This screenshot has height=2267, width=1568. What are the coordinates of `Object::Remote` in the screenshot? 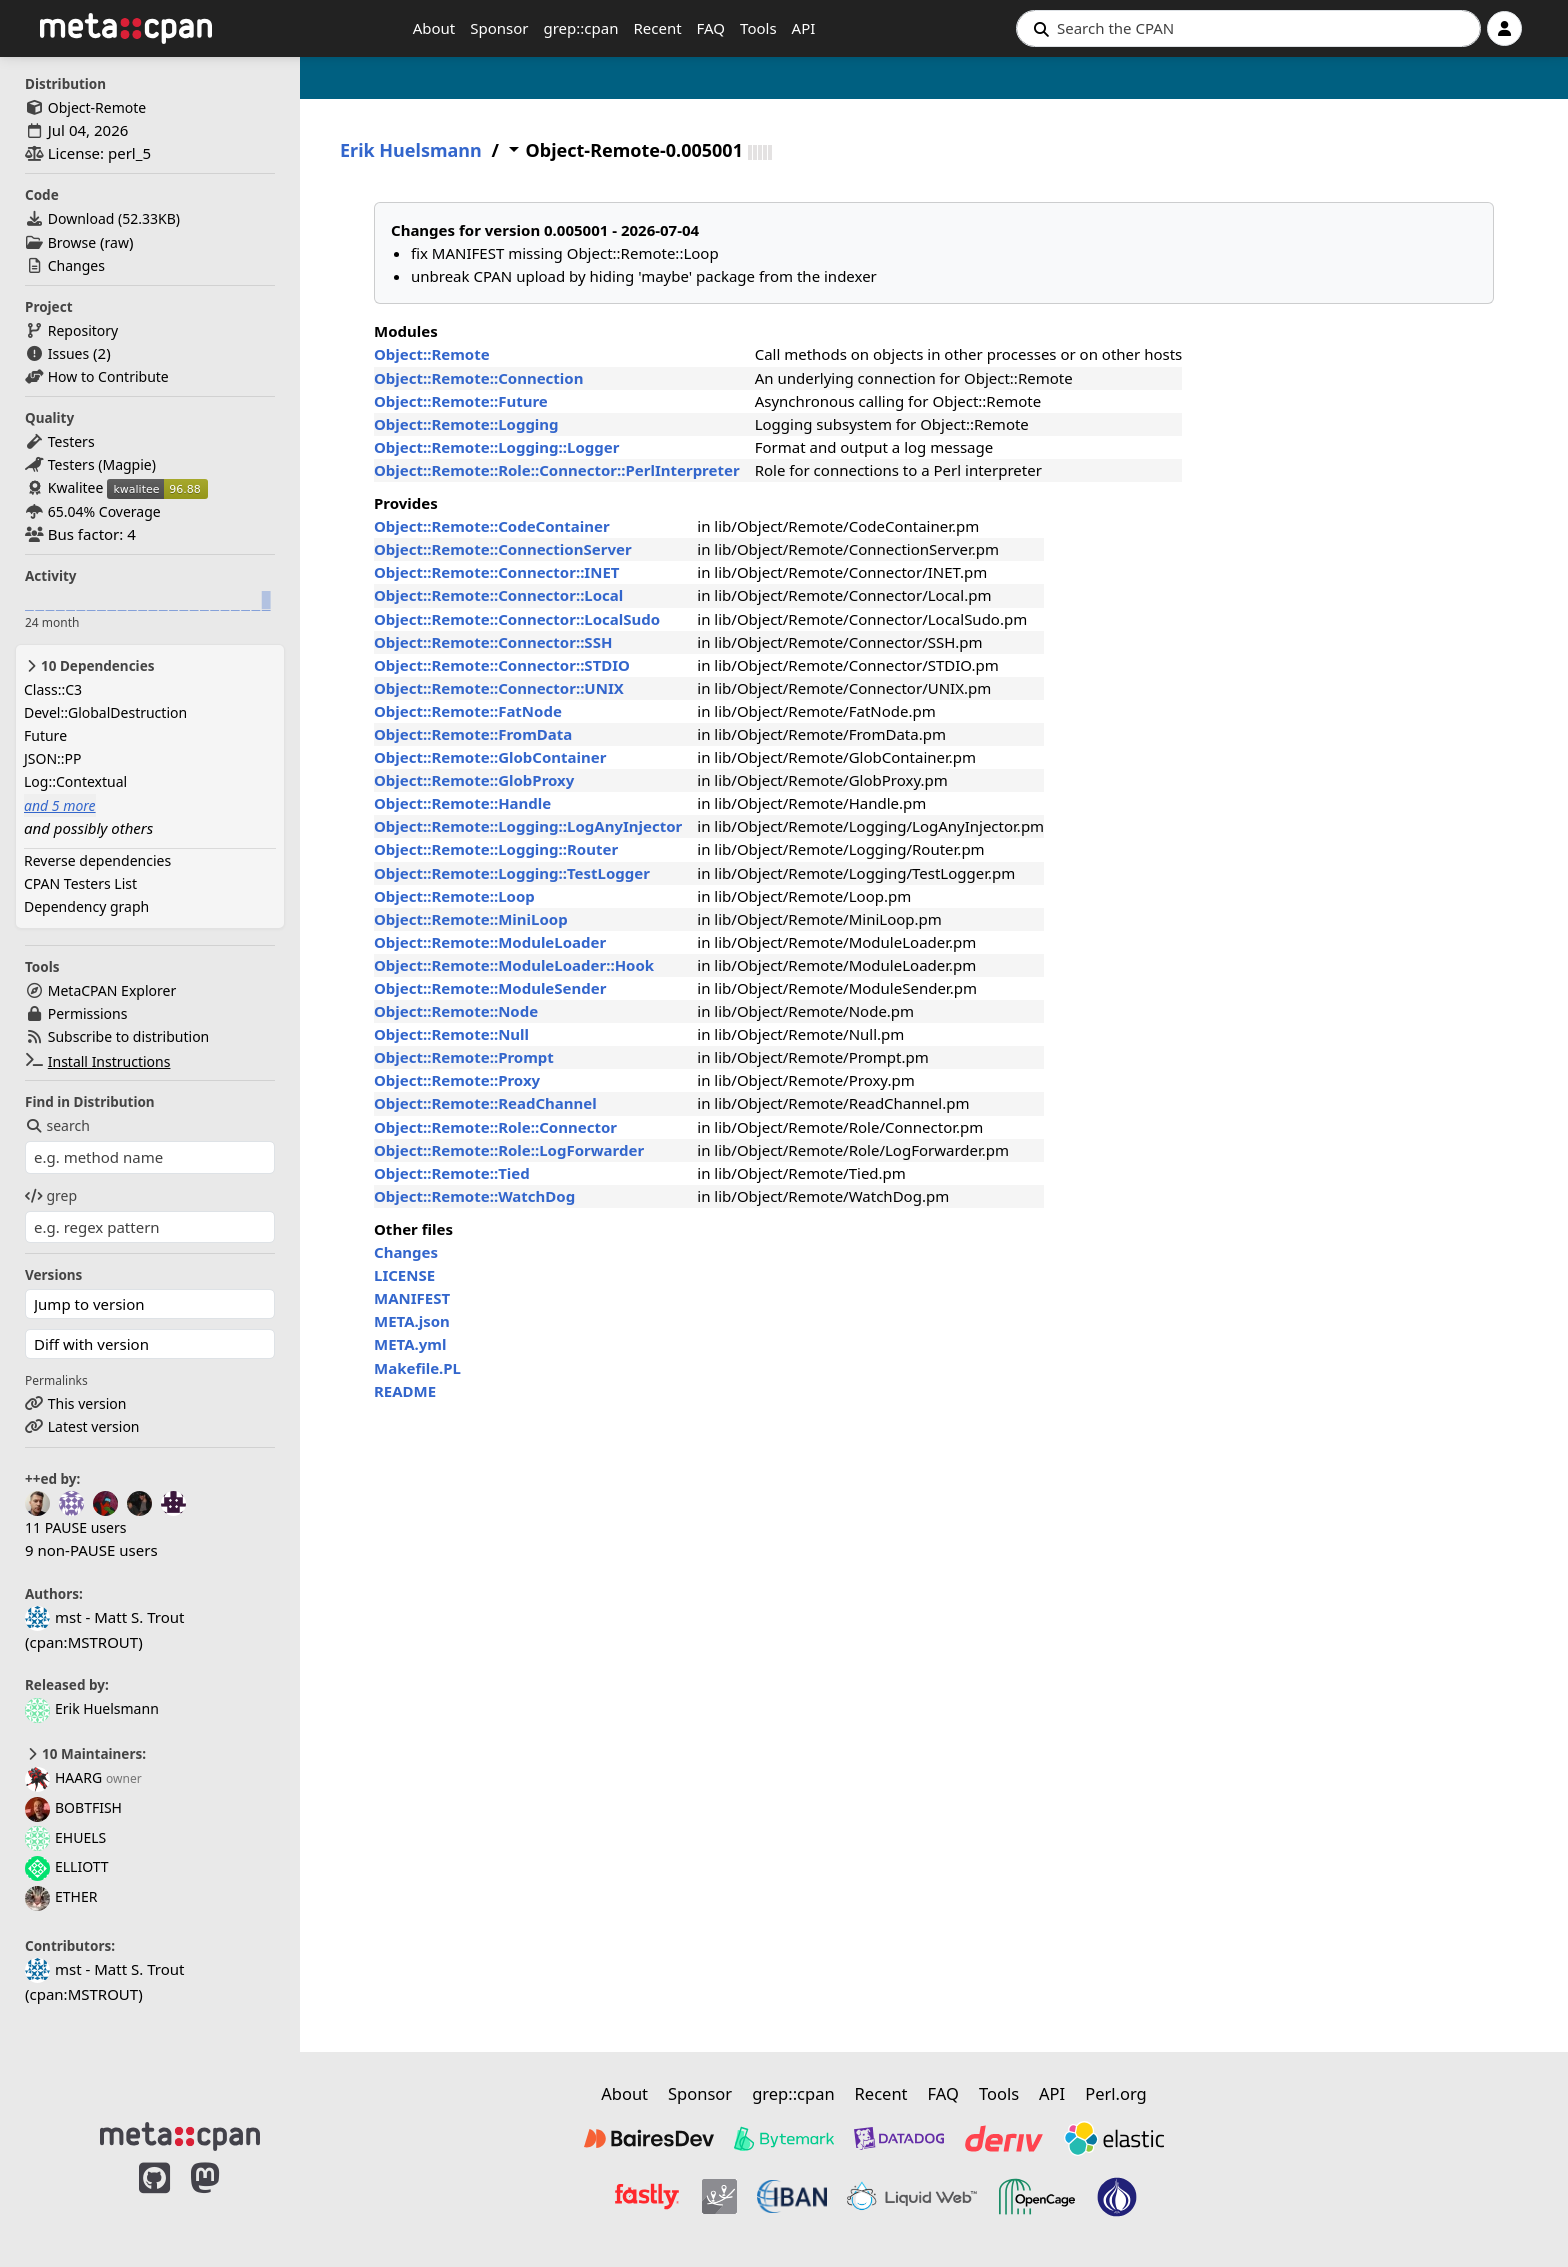 It's located at (432, 354).